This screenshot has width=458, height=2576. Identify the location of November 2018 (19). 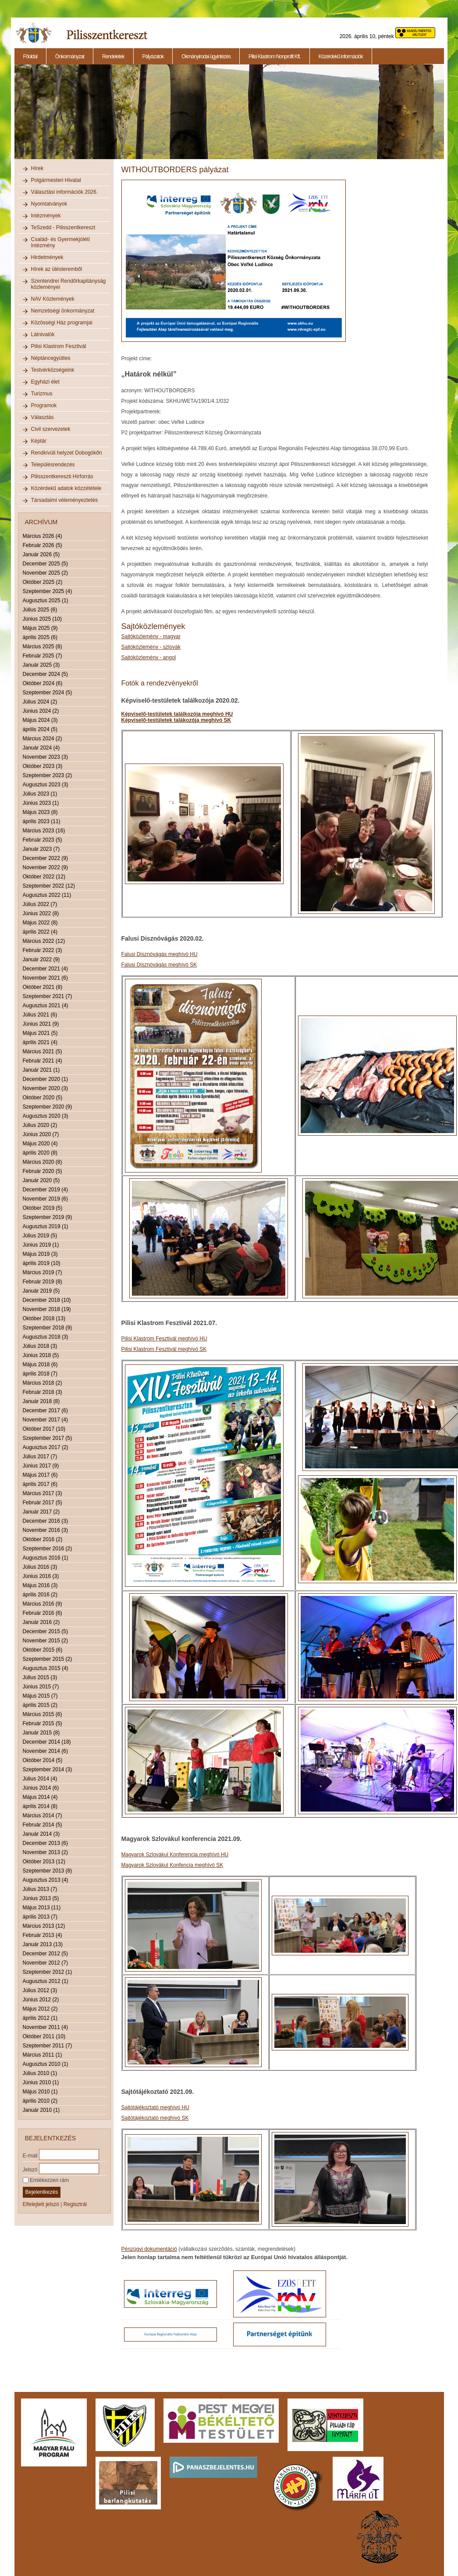
(47, 1309).